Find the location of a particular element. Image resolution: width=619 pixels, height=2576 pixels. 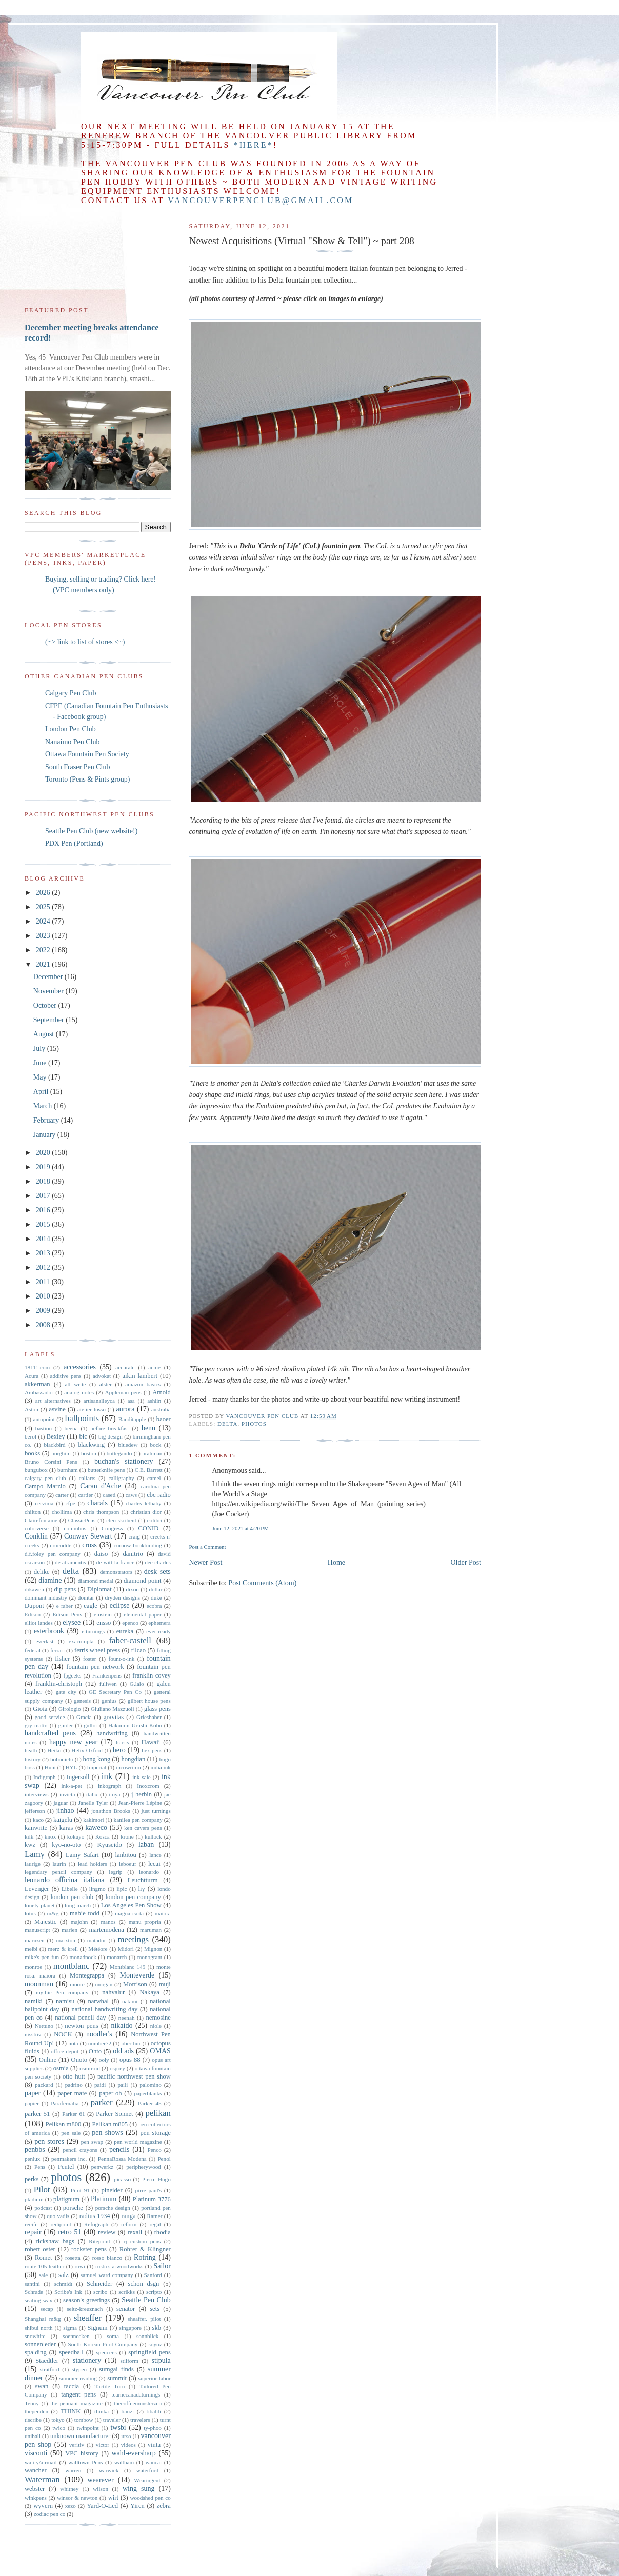

dollar is located at coordinates (155, 1589).